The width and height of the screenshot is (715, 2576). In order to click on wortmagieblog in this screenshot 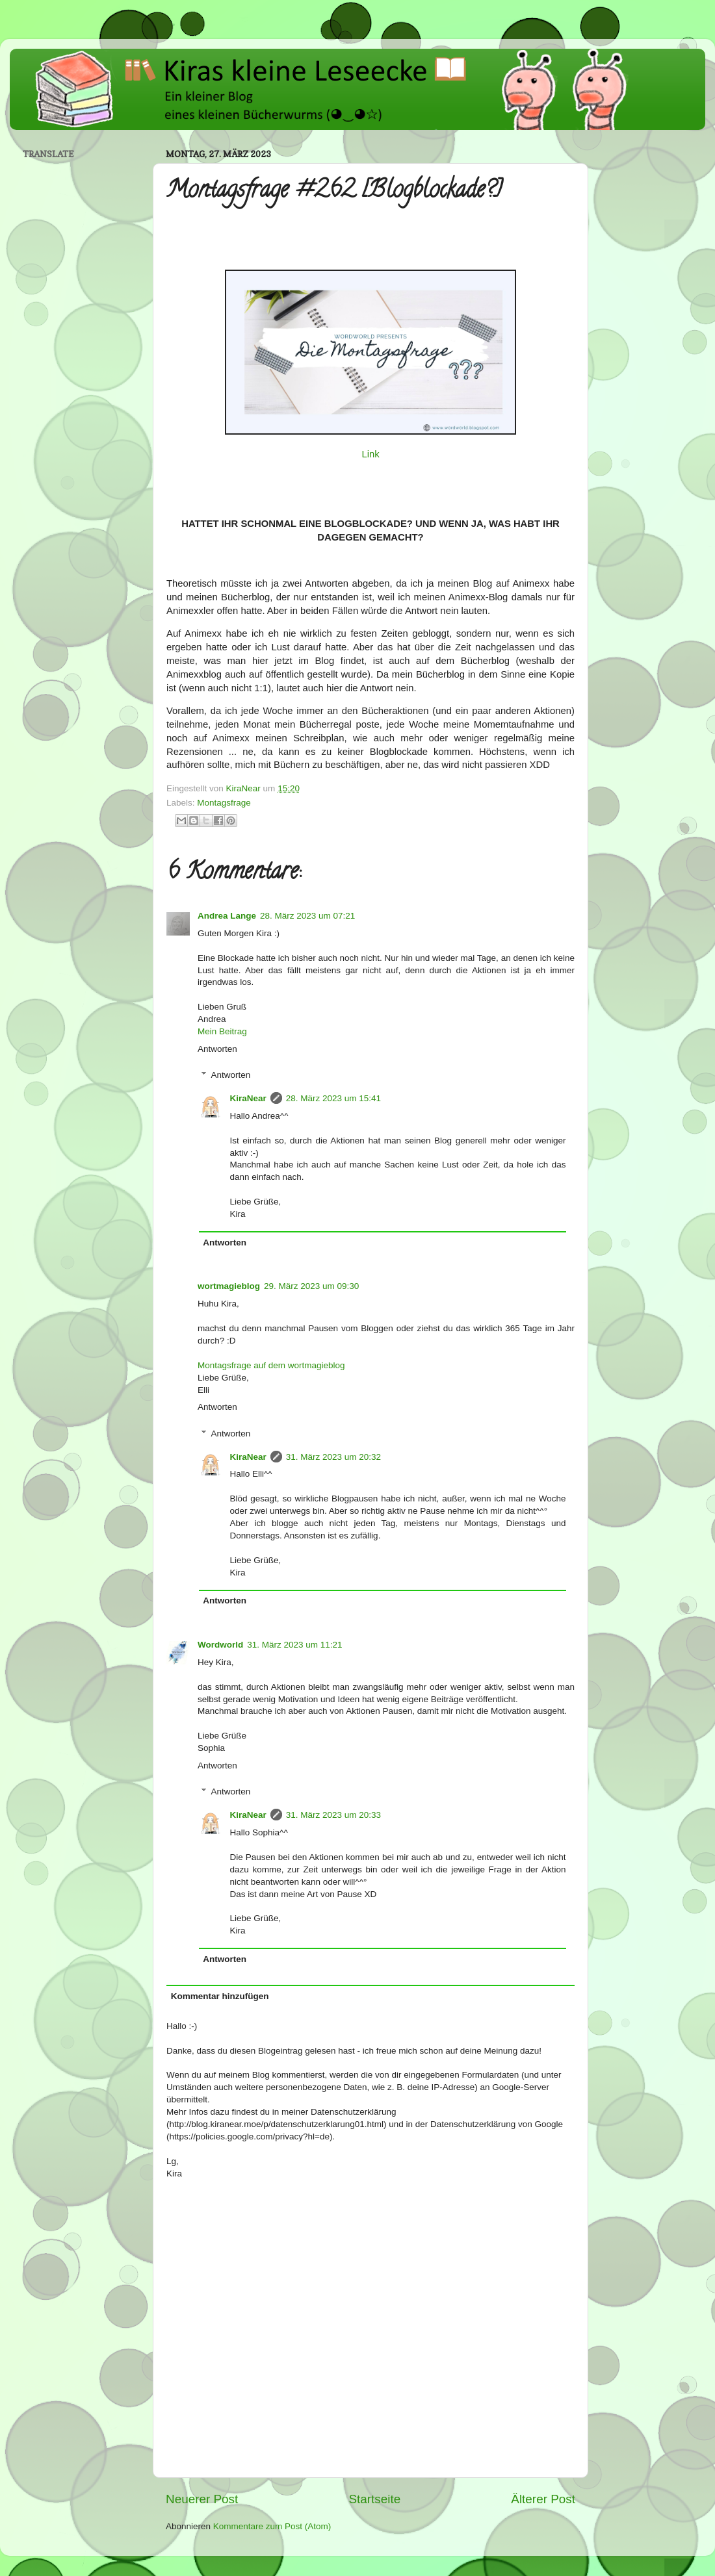, I will do `click(229, 1286)`.